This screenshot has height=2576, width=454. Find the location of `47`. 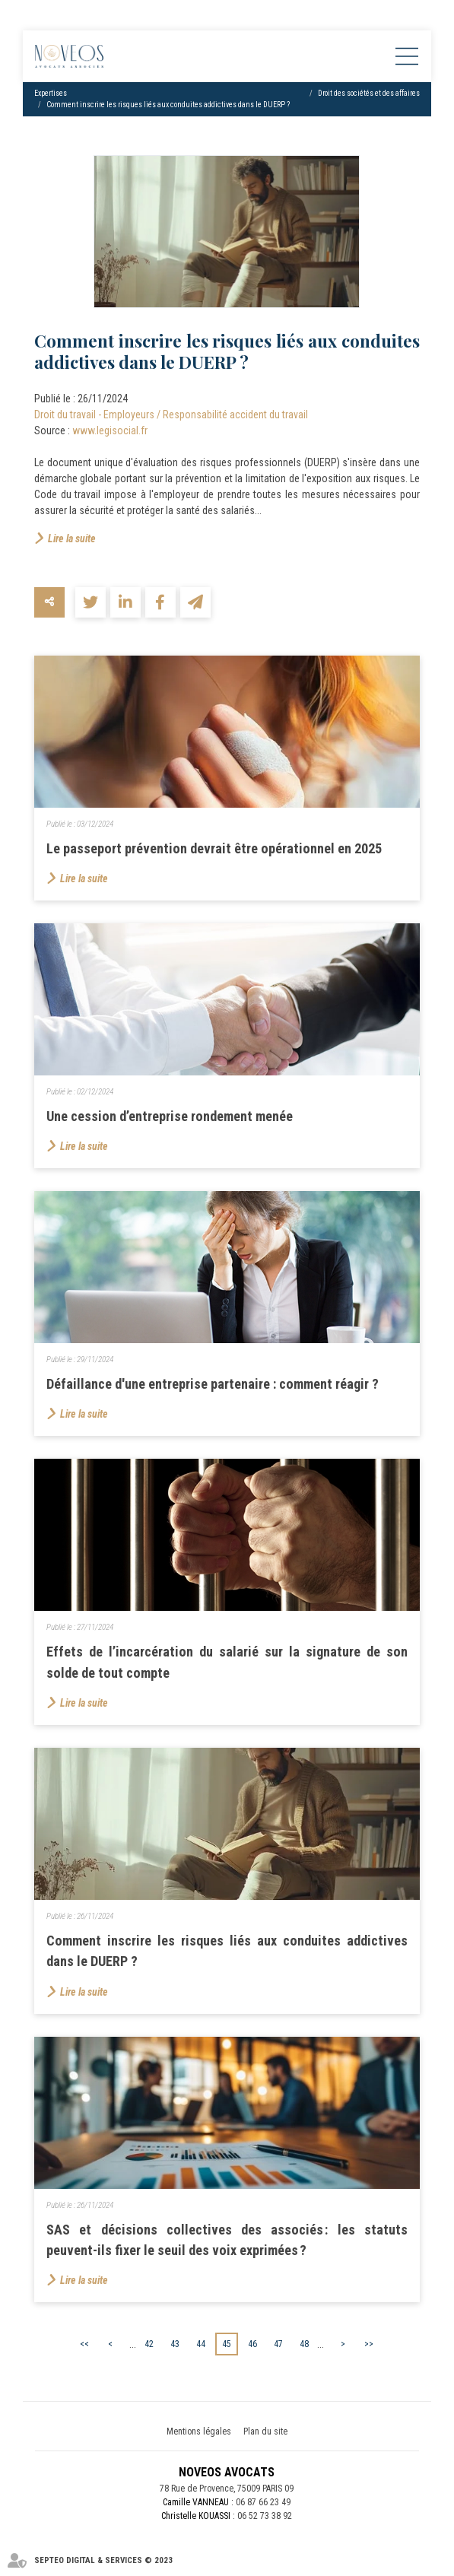

47 is located at coordinates (278, 2344).